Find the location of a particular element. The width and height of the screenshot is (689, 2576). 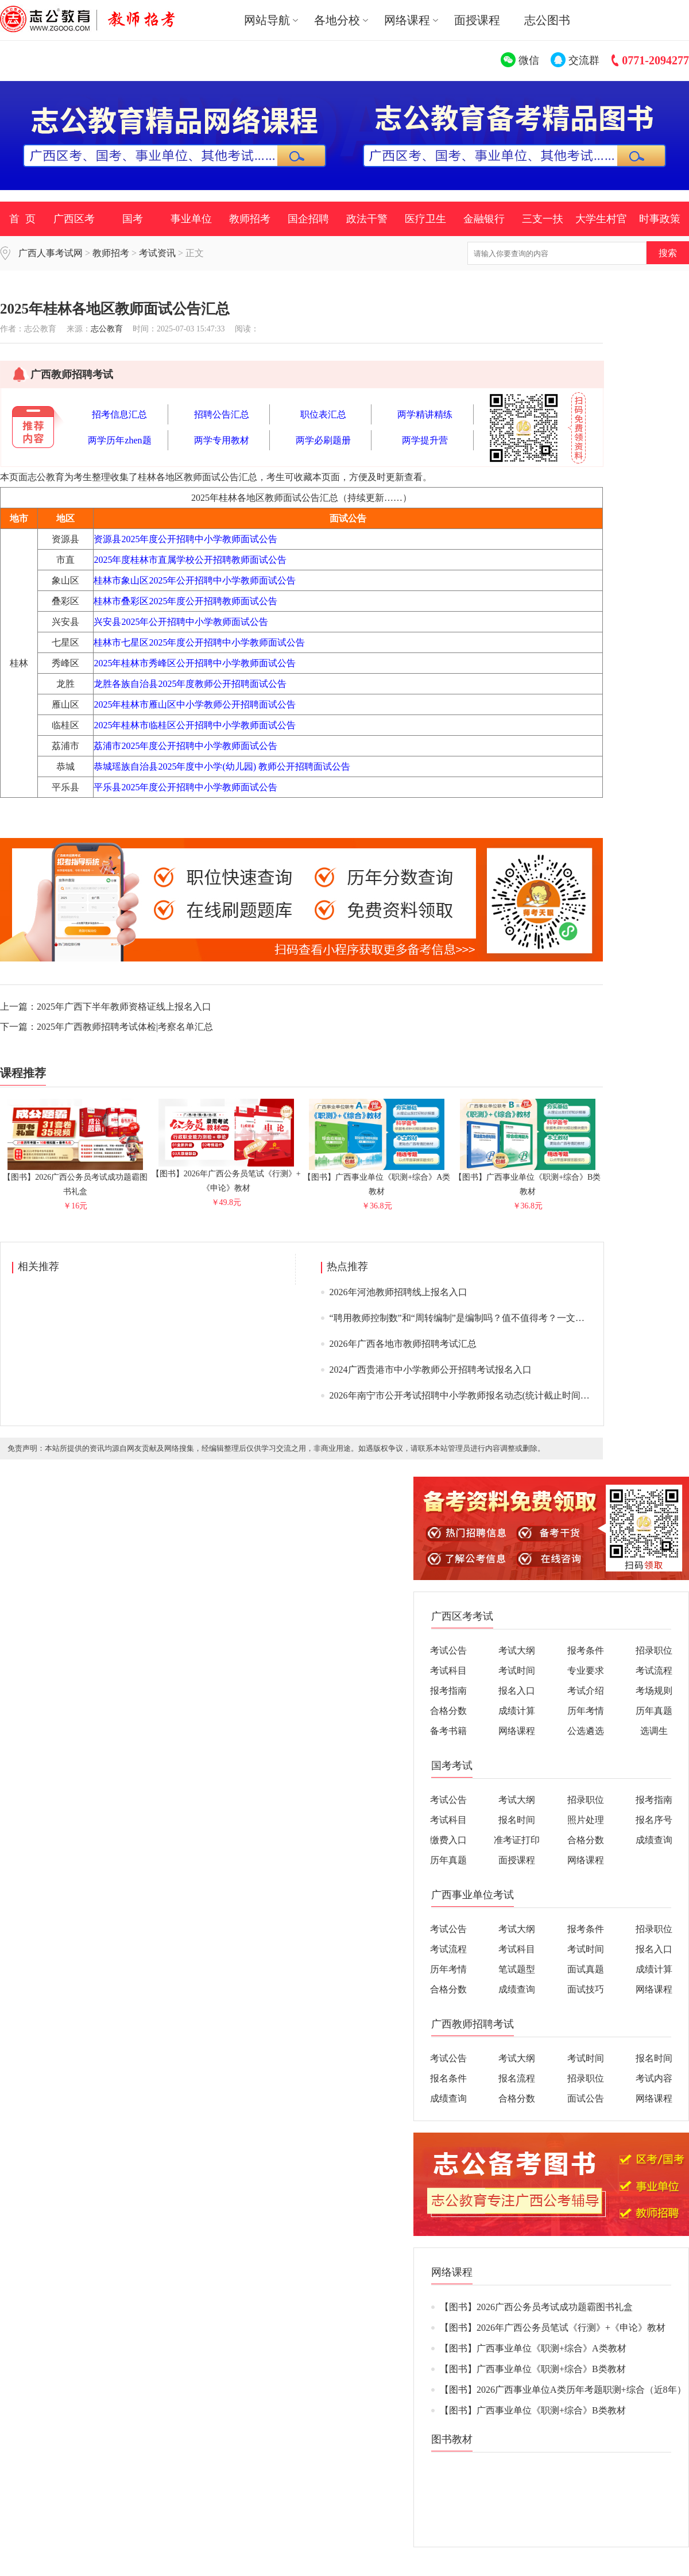

网络课程 is located at coordinates (516, 1731).